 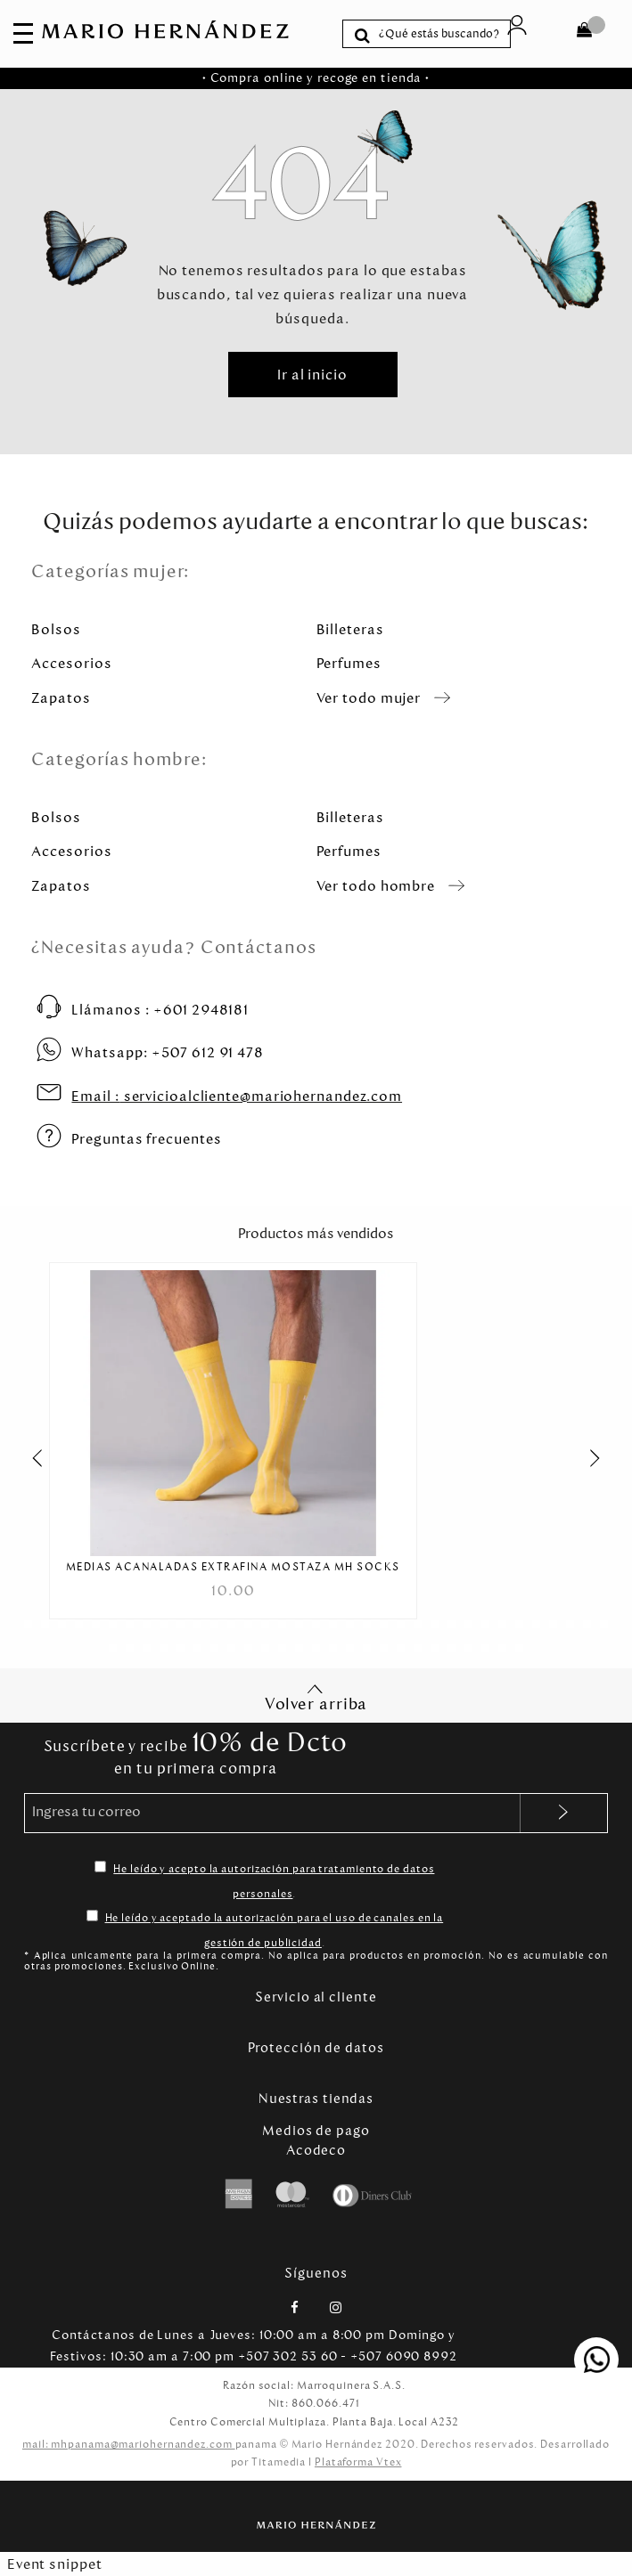 I want to click on [Carousel Page 29], so click(x=502, y=1624).